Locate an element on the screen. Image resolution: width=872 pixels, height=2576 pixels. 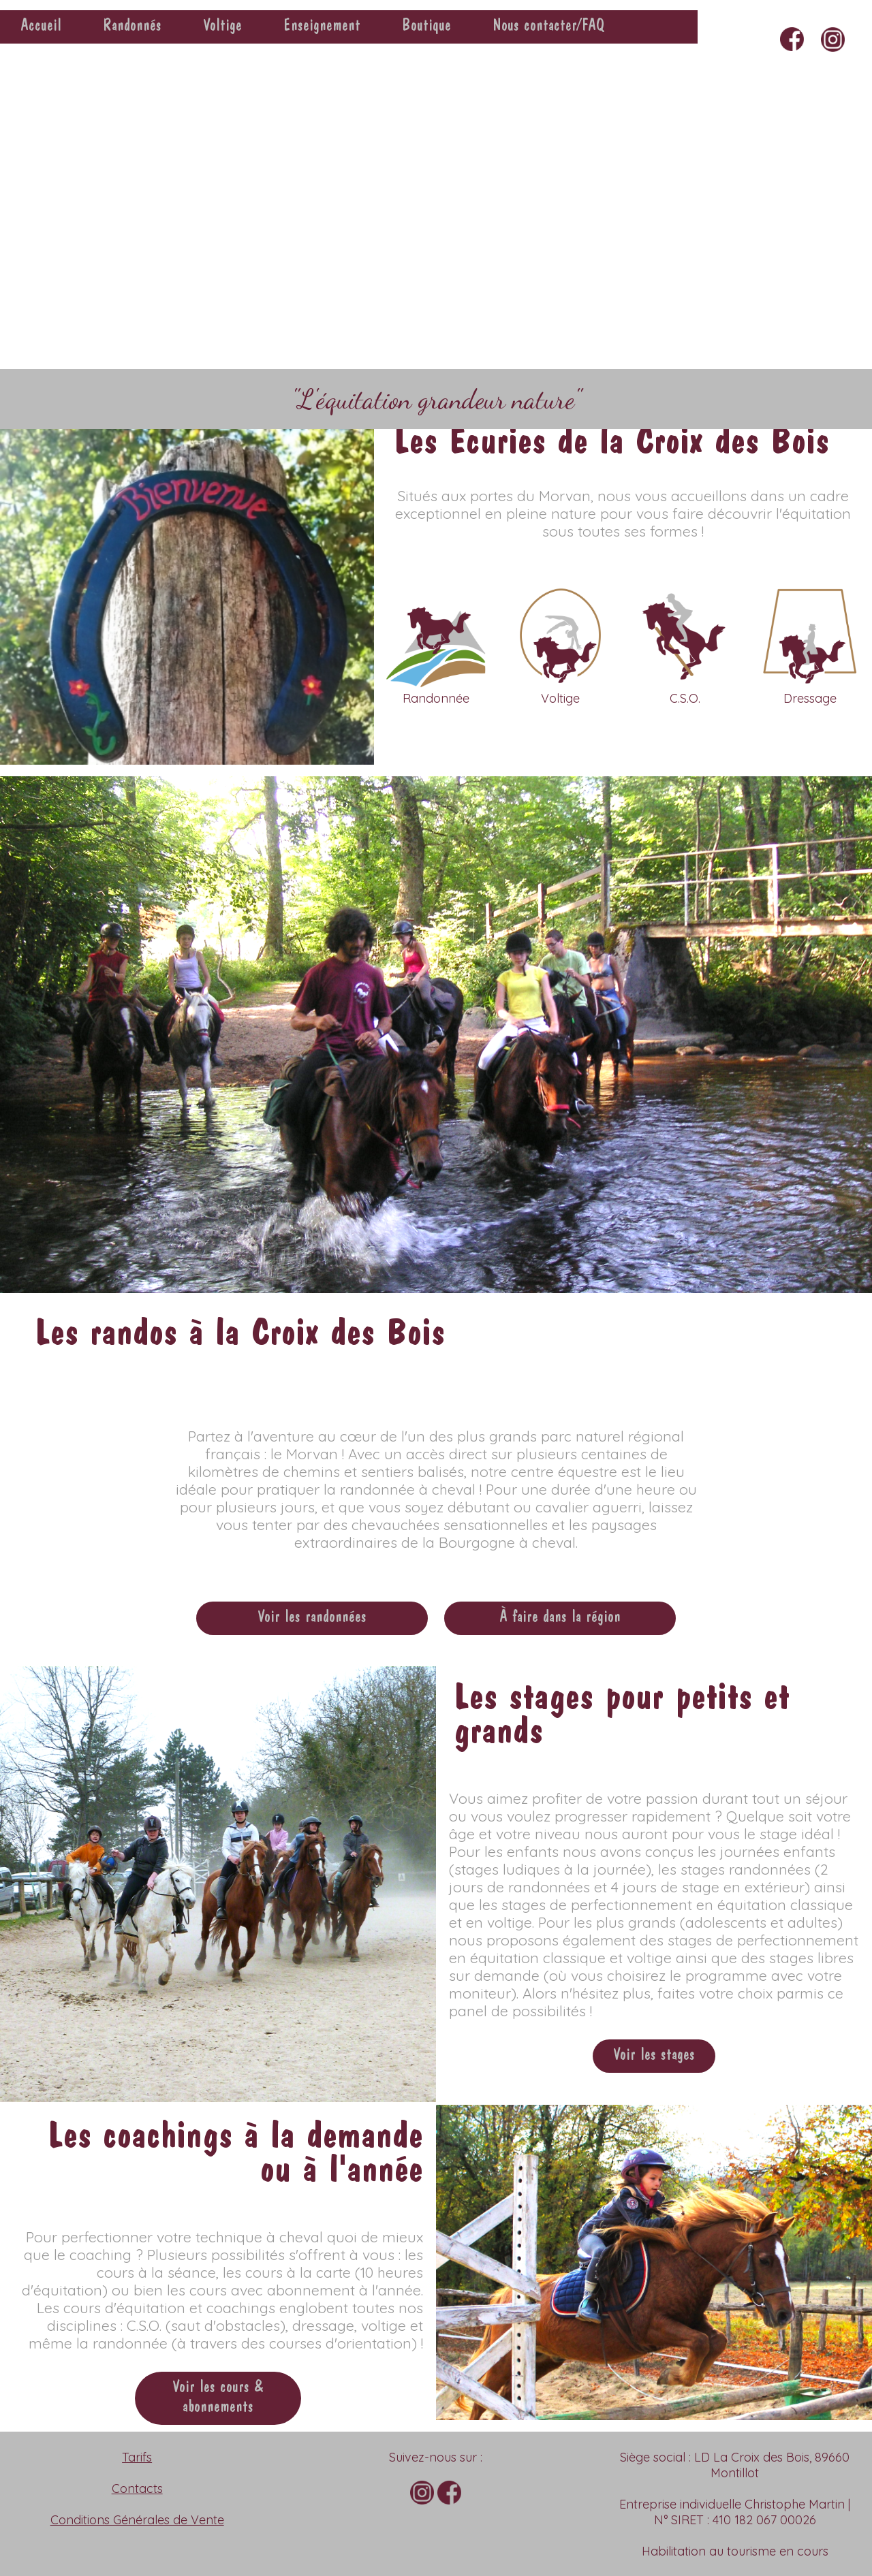
Randonnés is located at coordinates (132, 26).